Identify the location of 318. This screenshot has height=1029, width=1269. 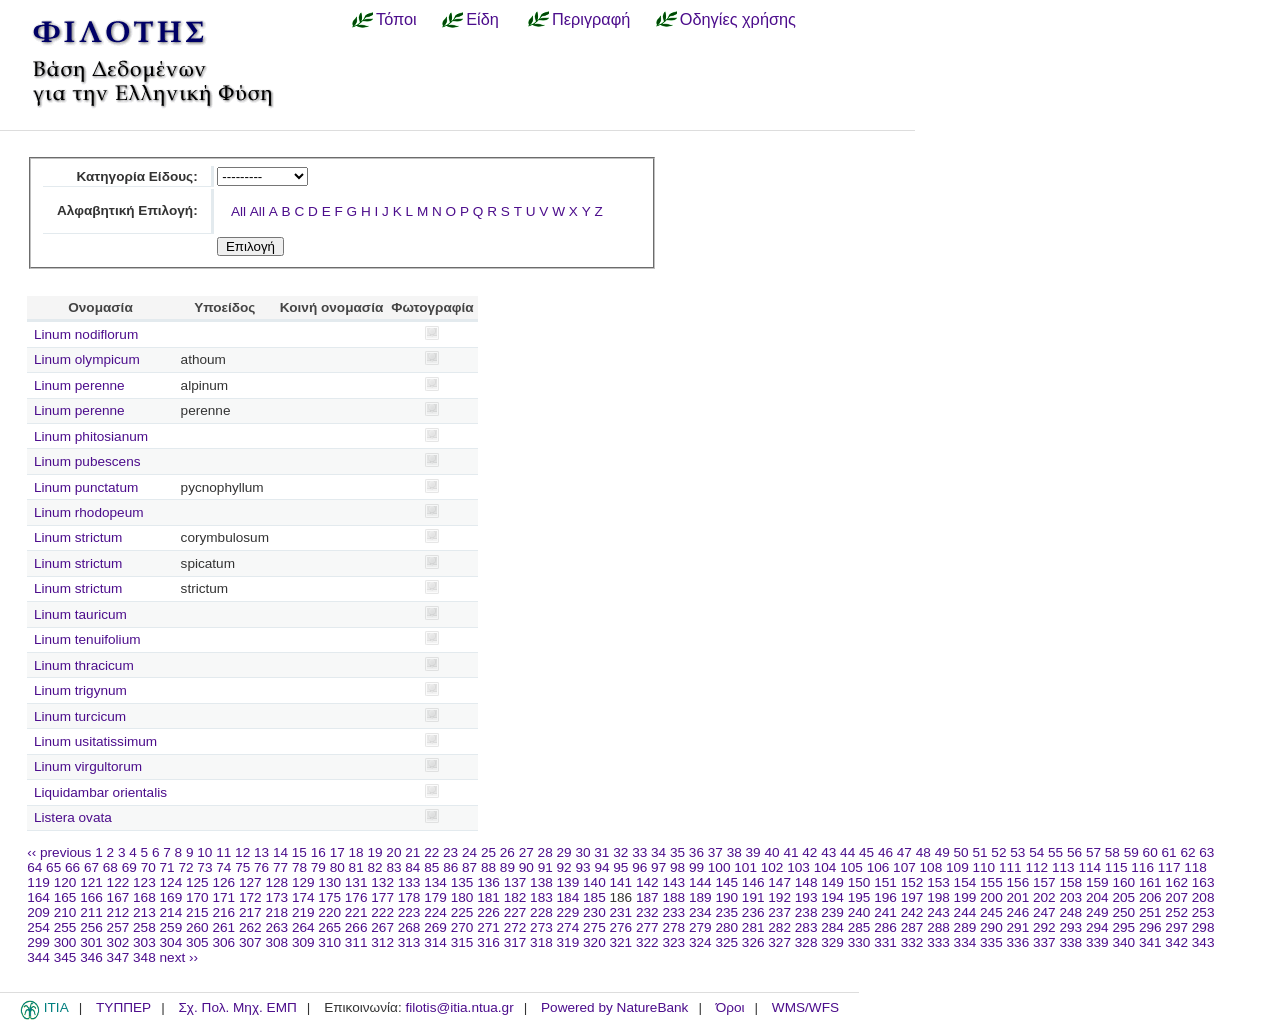
(541, 942).